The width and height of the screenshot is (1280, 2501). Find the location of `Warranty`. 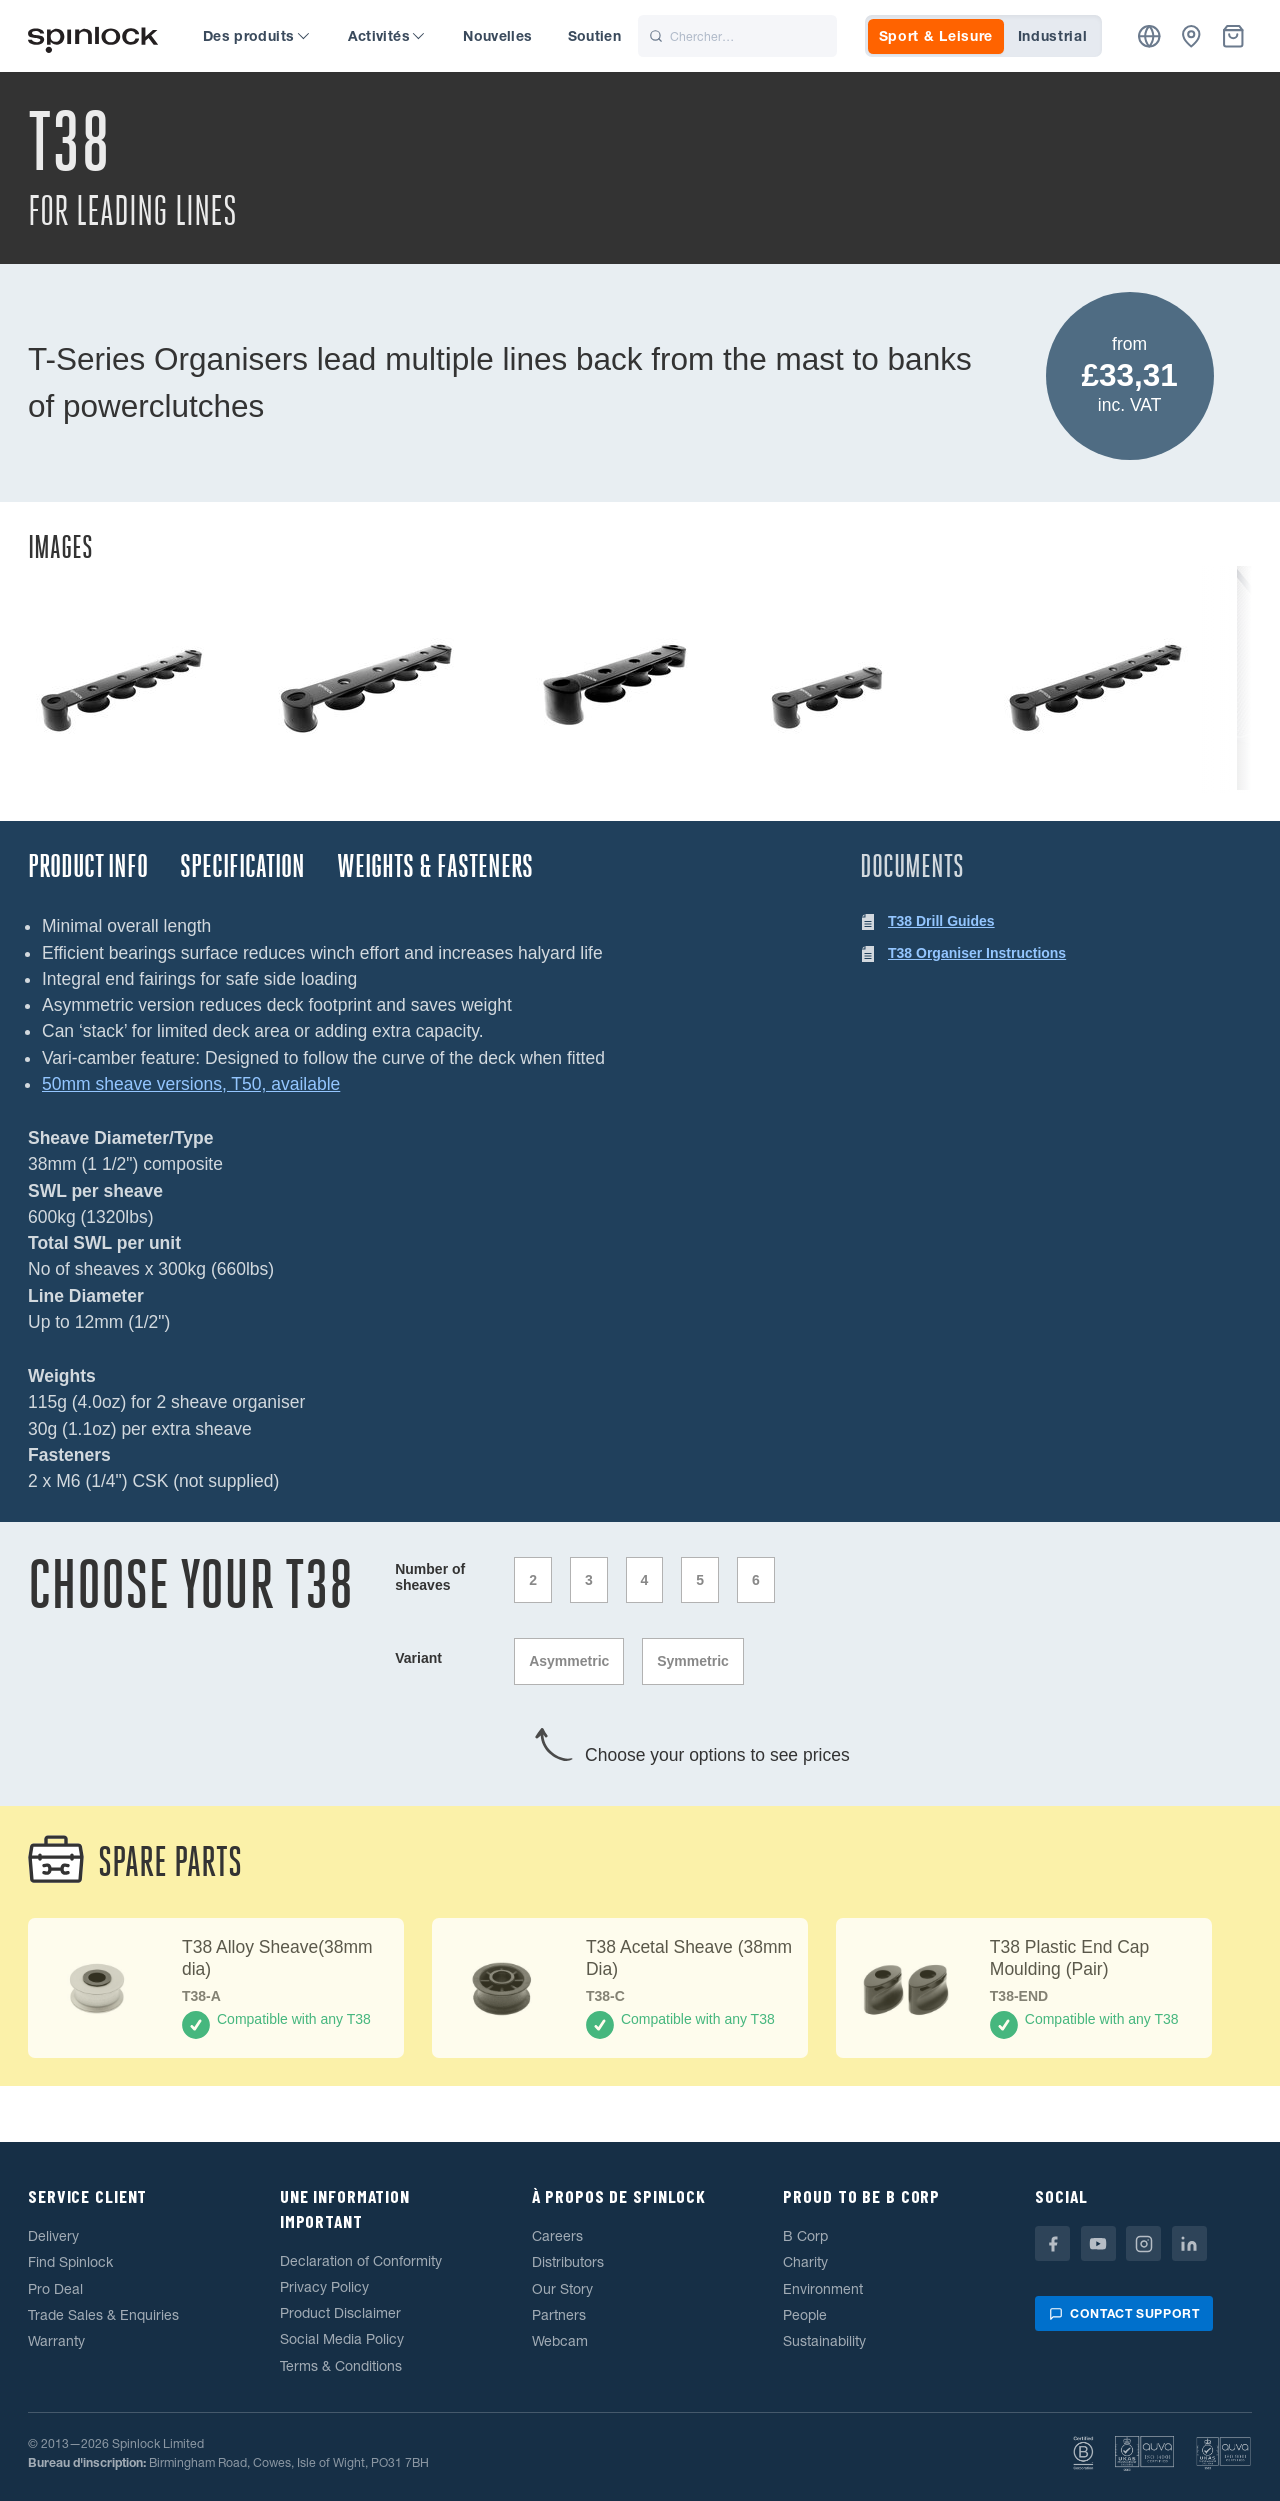

Warranty is located at coordinates (56, 2341).